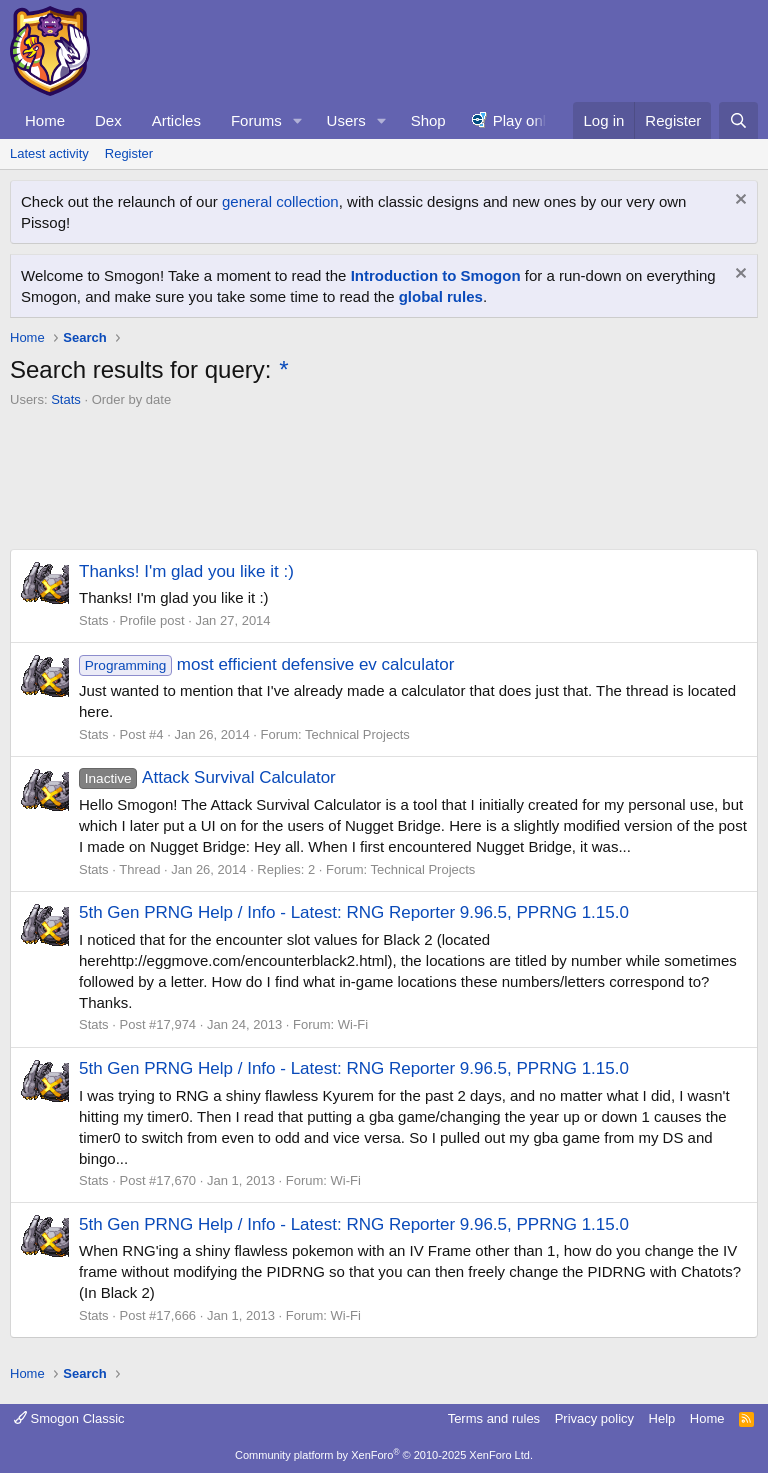 This screenshot has width=768, height=1473. I want to click on Latest activity, so click(49, 153).